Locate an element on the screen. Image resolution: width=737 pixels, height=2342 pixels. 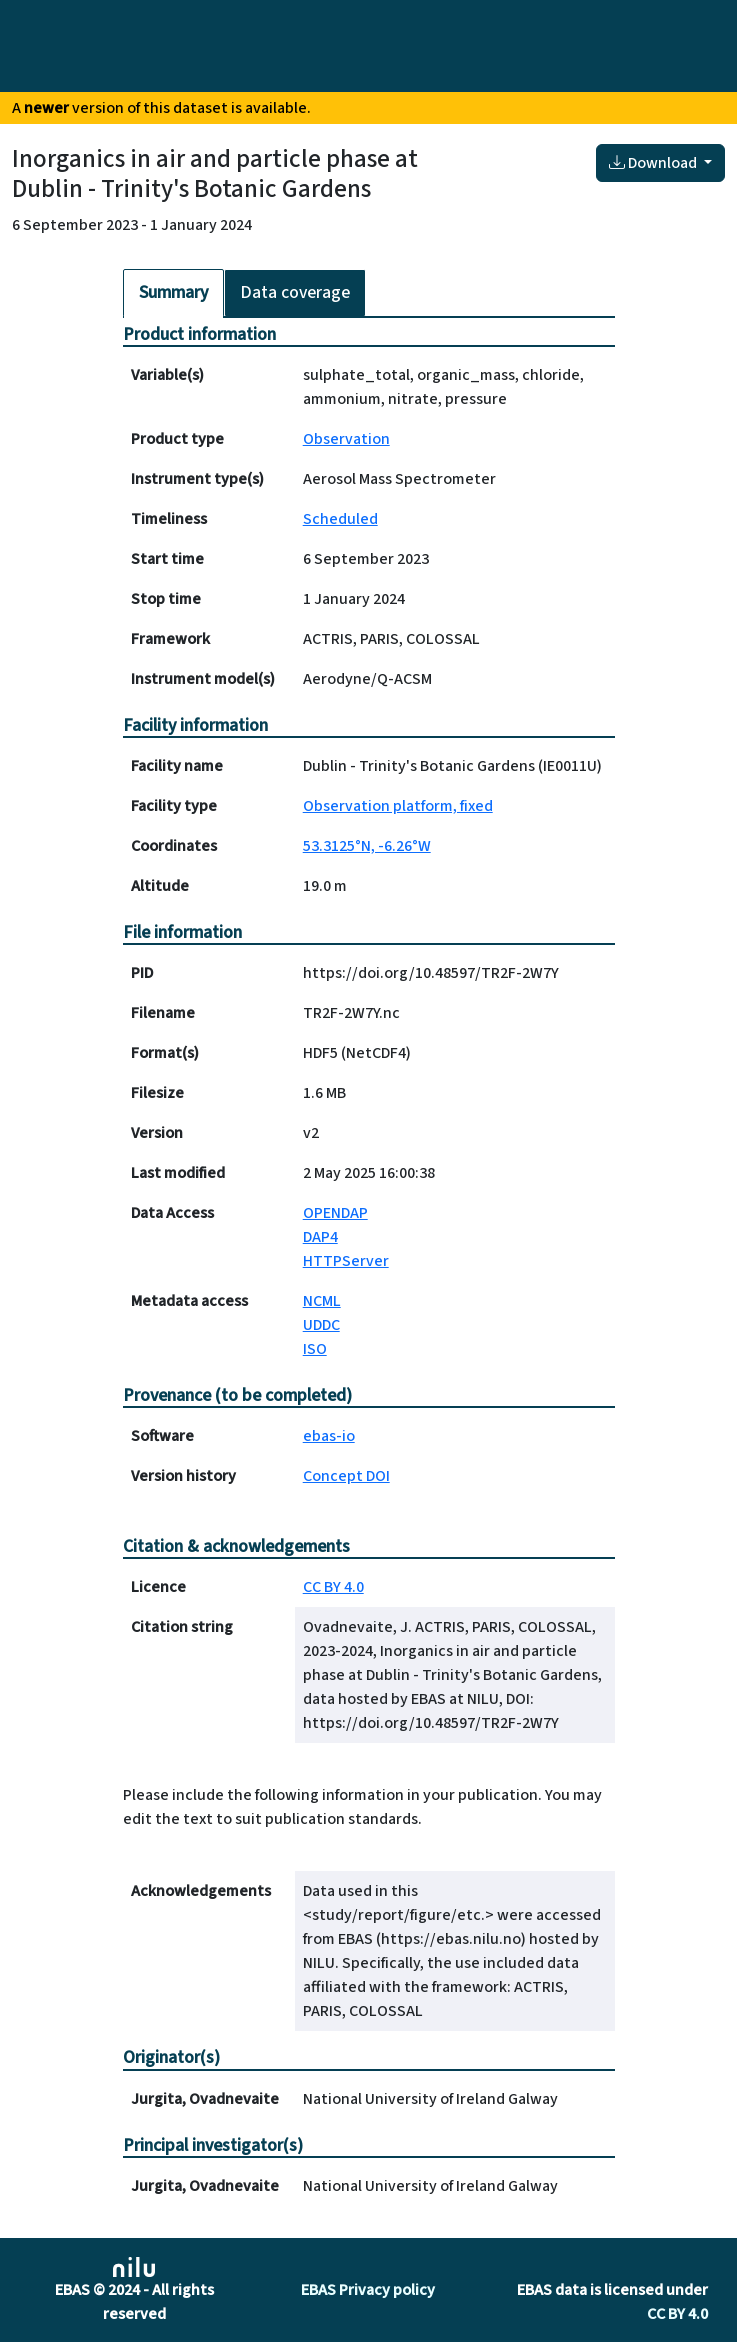
Data coverage is located at coordinates (295, 292).